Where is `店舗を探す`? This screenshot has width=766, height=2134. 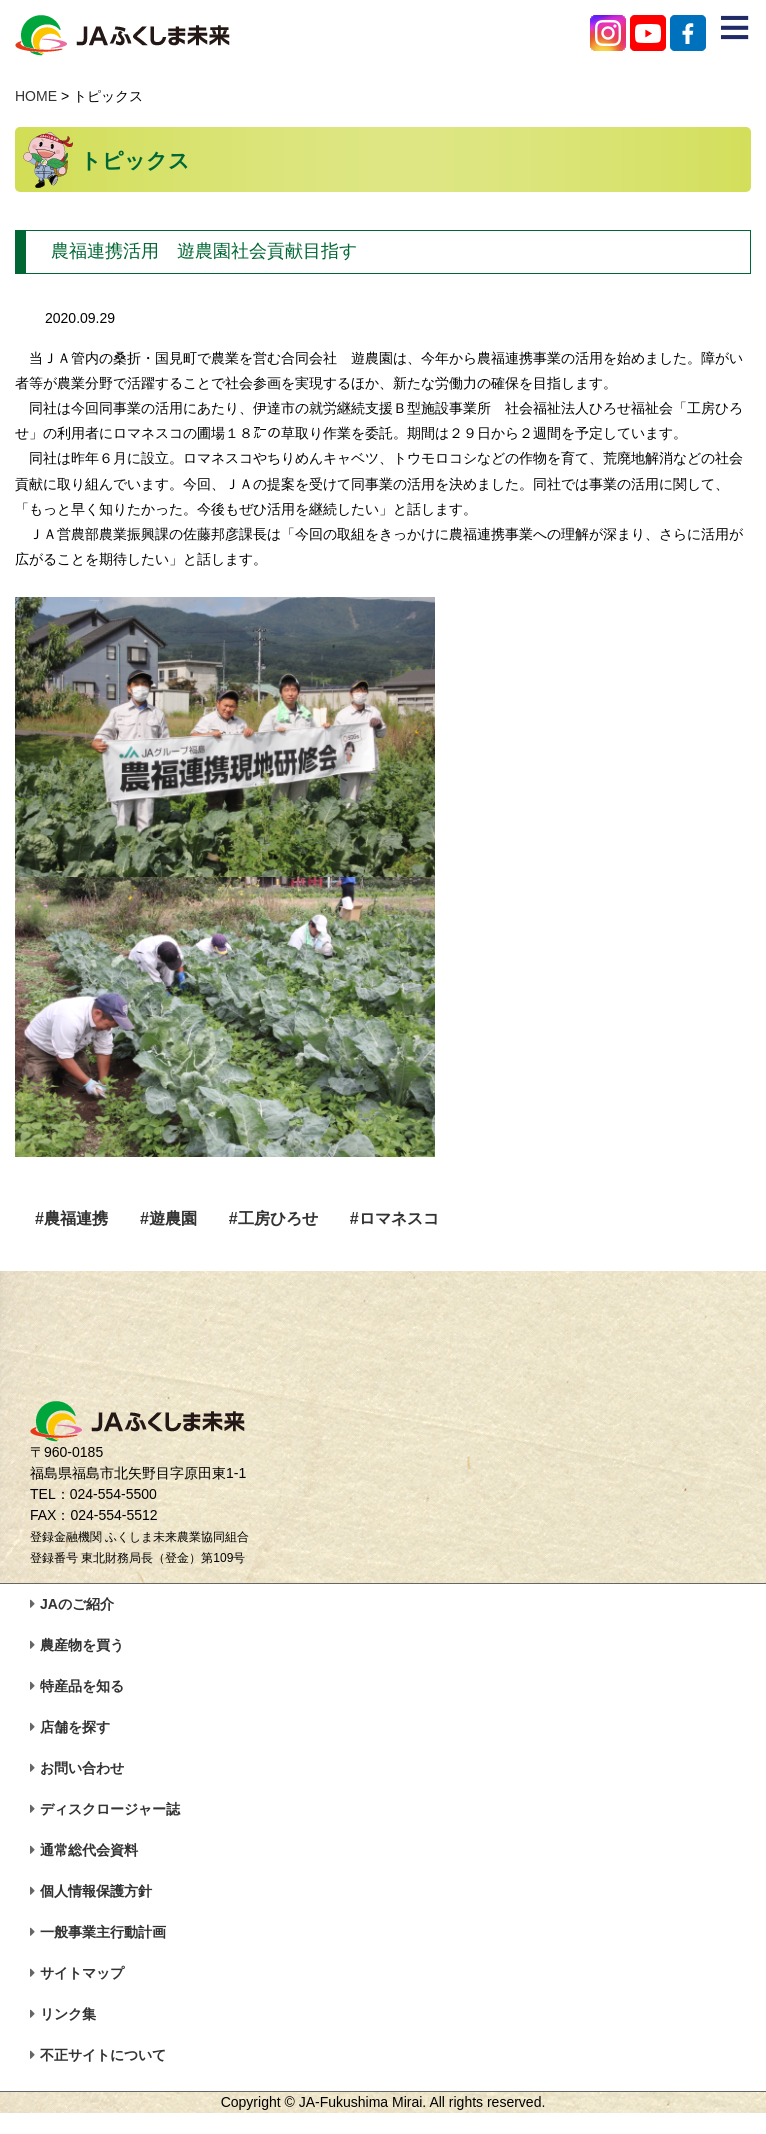
店舗を探す is located at coordinates (75, 1727).